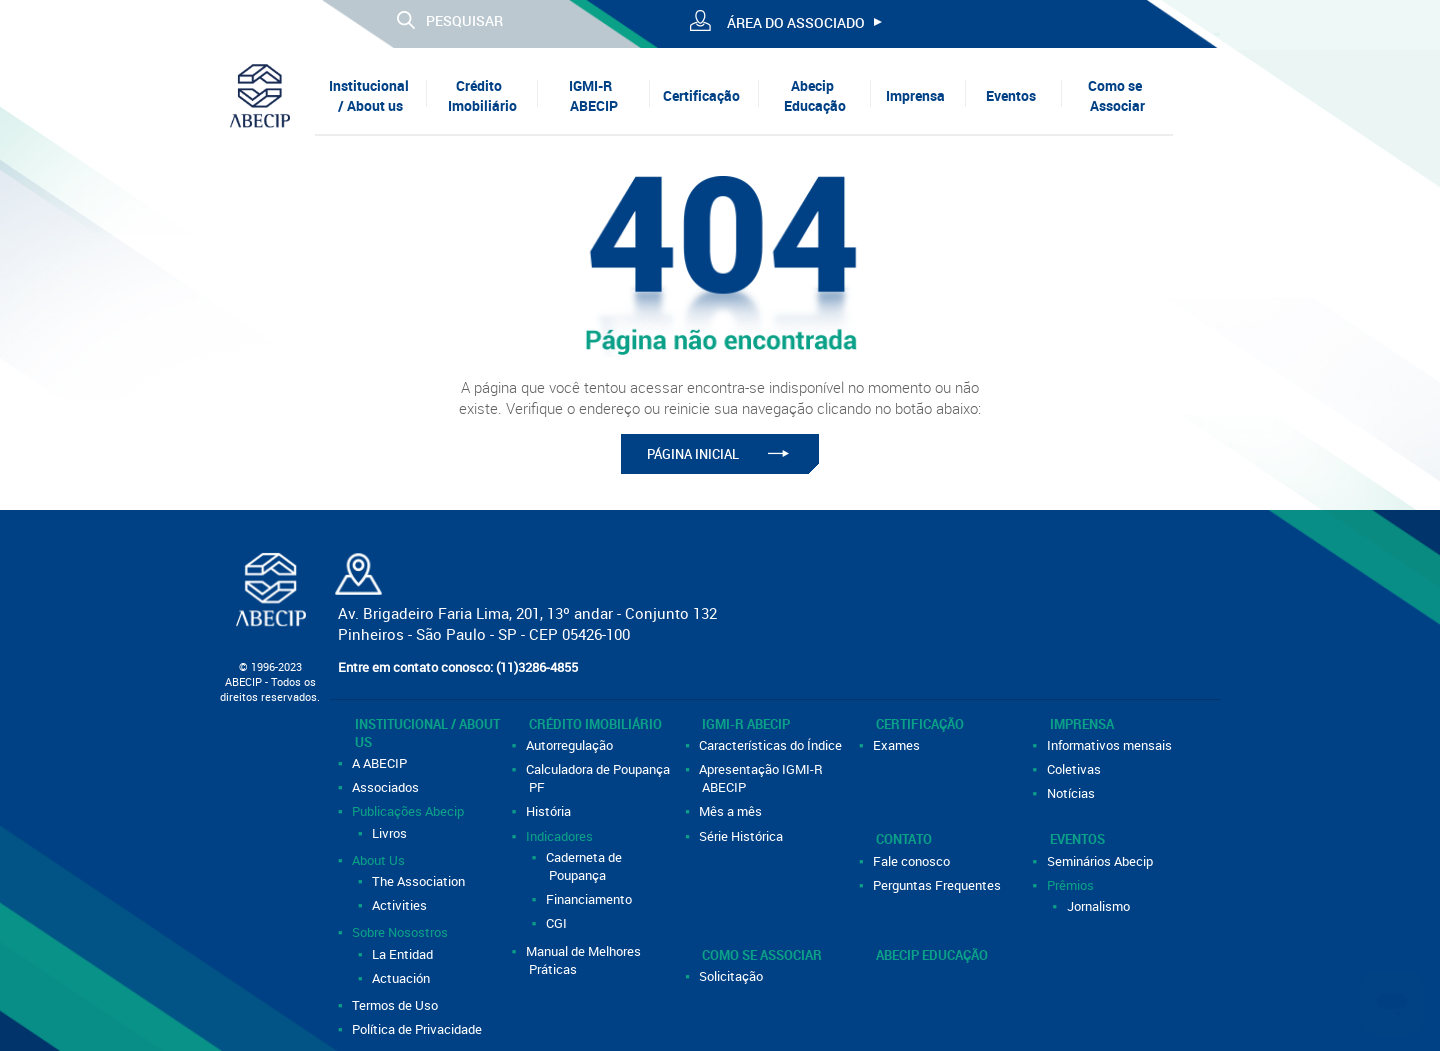 This screenshot has width=1440, height=1051. What do you see at coordinates (387, 787) in the screenshot?
I see `Associados` at bounding box center [387, 787].